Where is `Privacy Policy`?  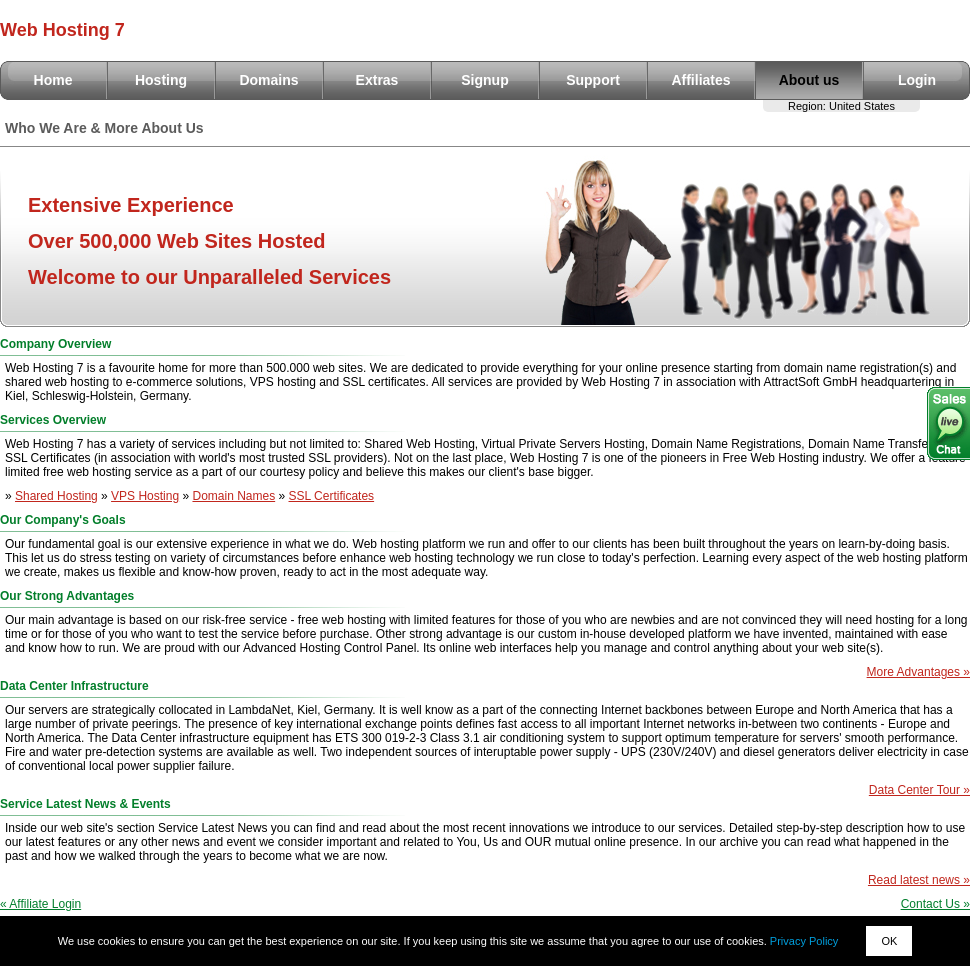
Privacy Policy is located at coordinates (804, 941).